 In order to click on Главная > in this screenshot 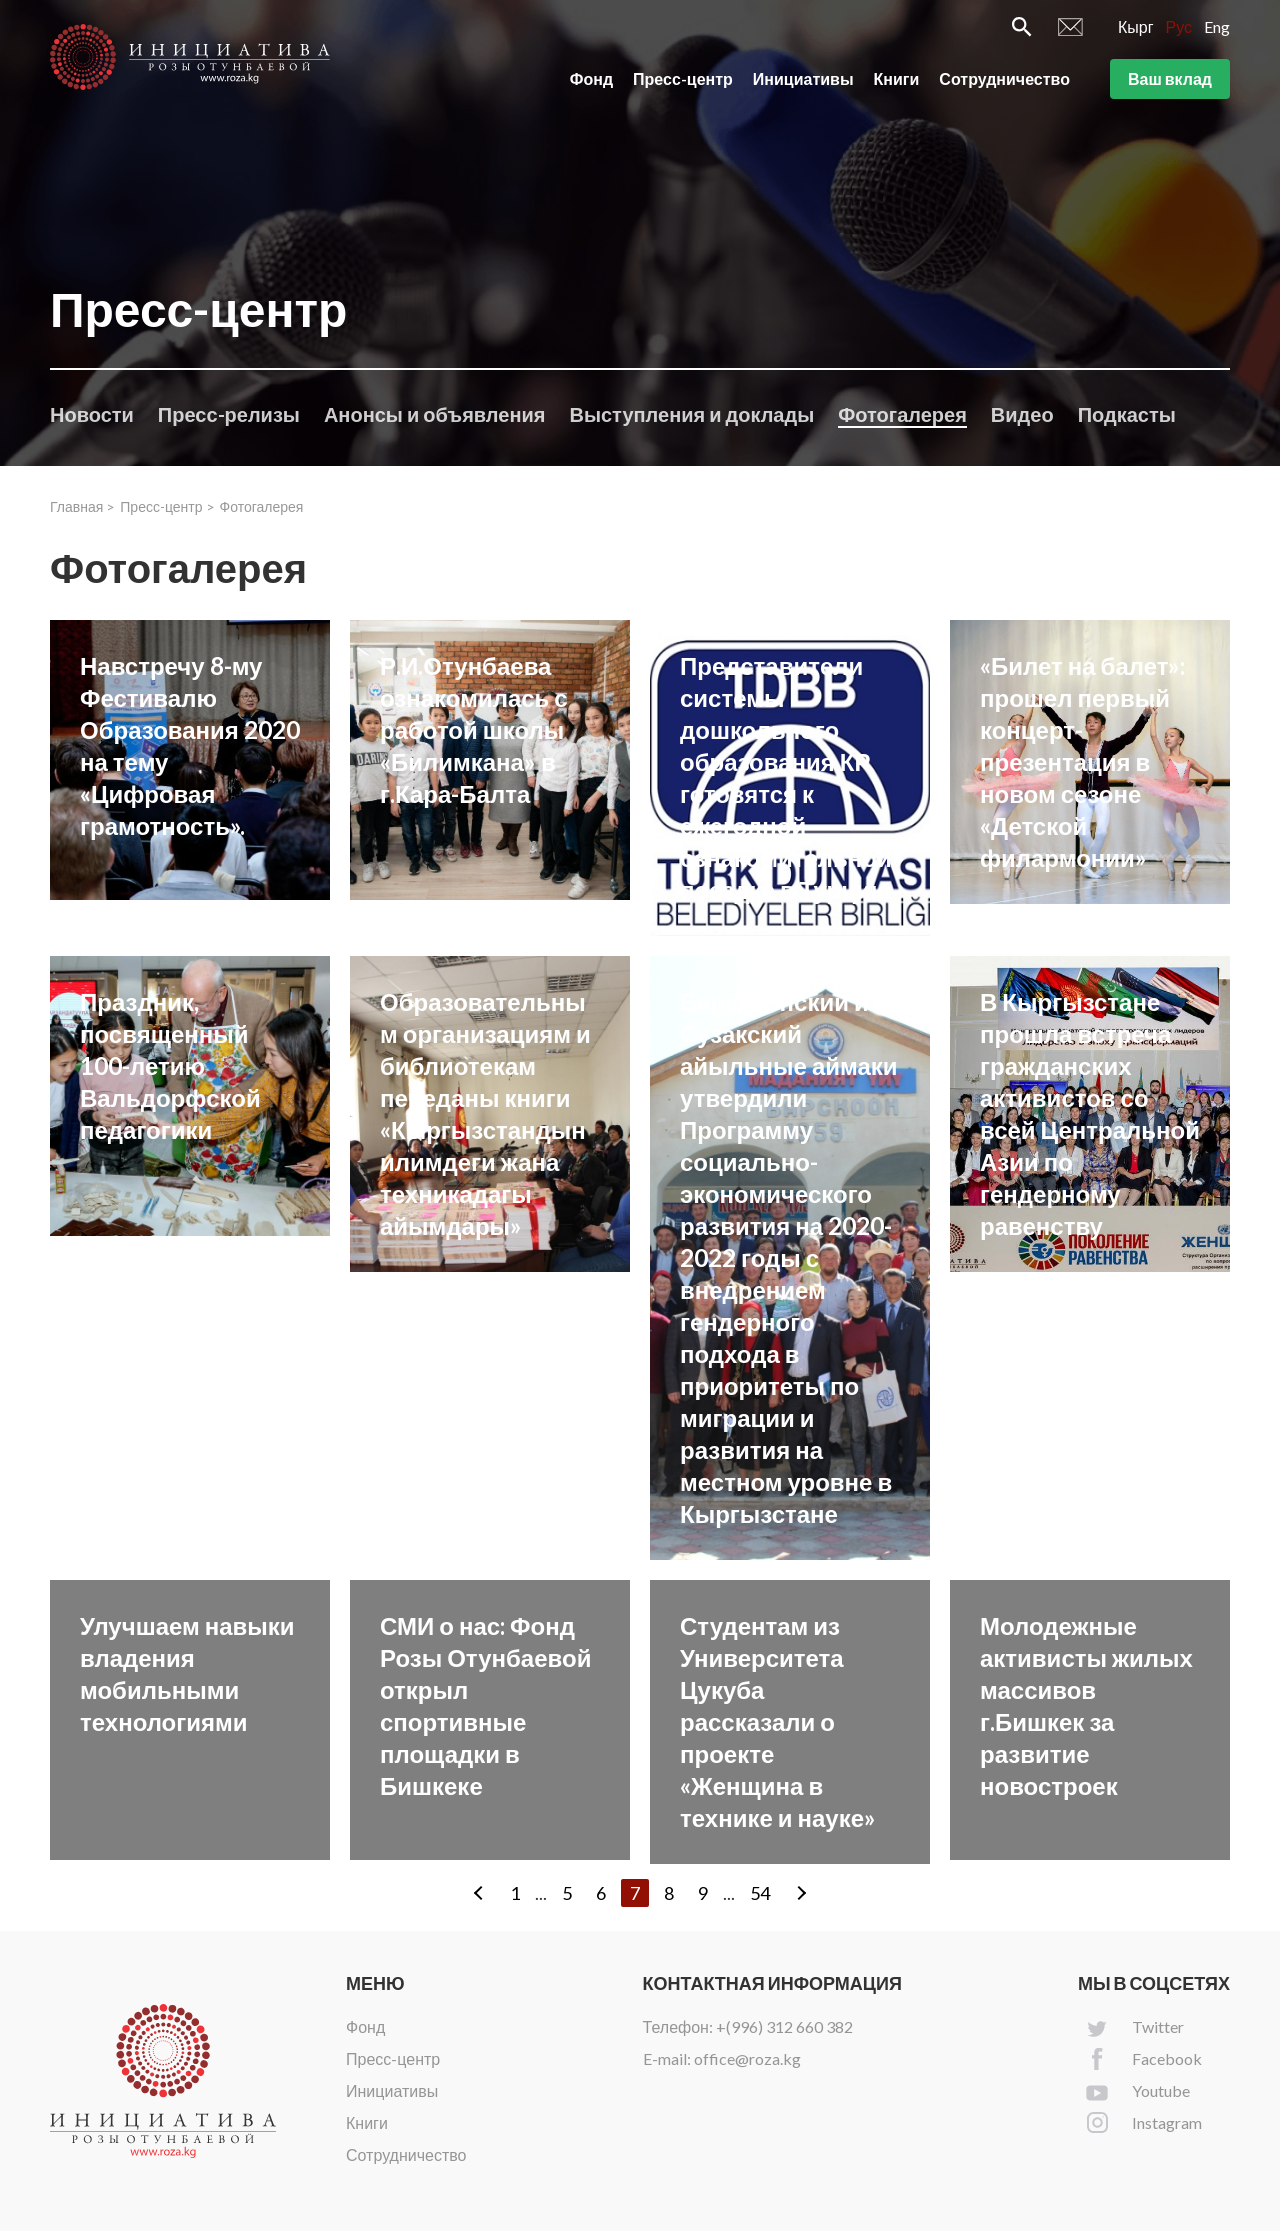, I will do `click(82, 506)`.